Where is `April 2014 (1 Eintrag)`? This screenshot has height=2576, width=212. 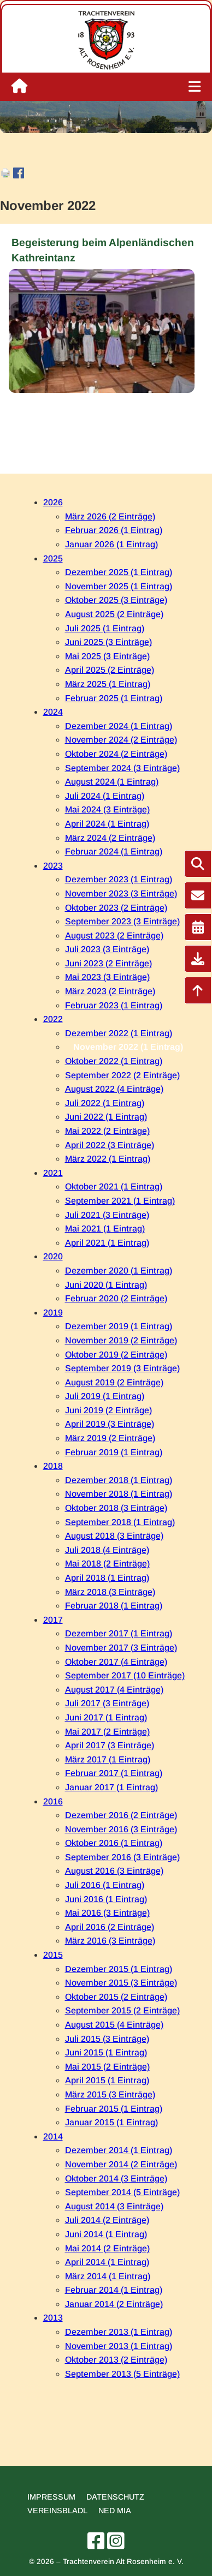 April 2014 (1 Eintrag) is located at coordinates (107, 2262).